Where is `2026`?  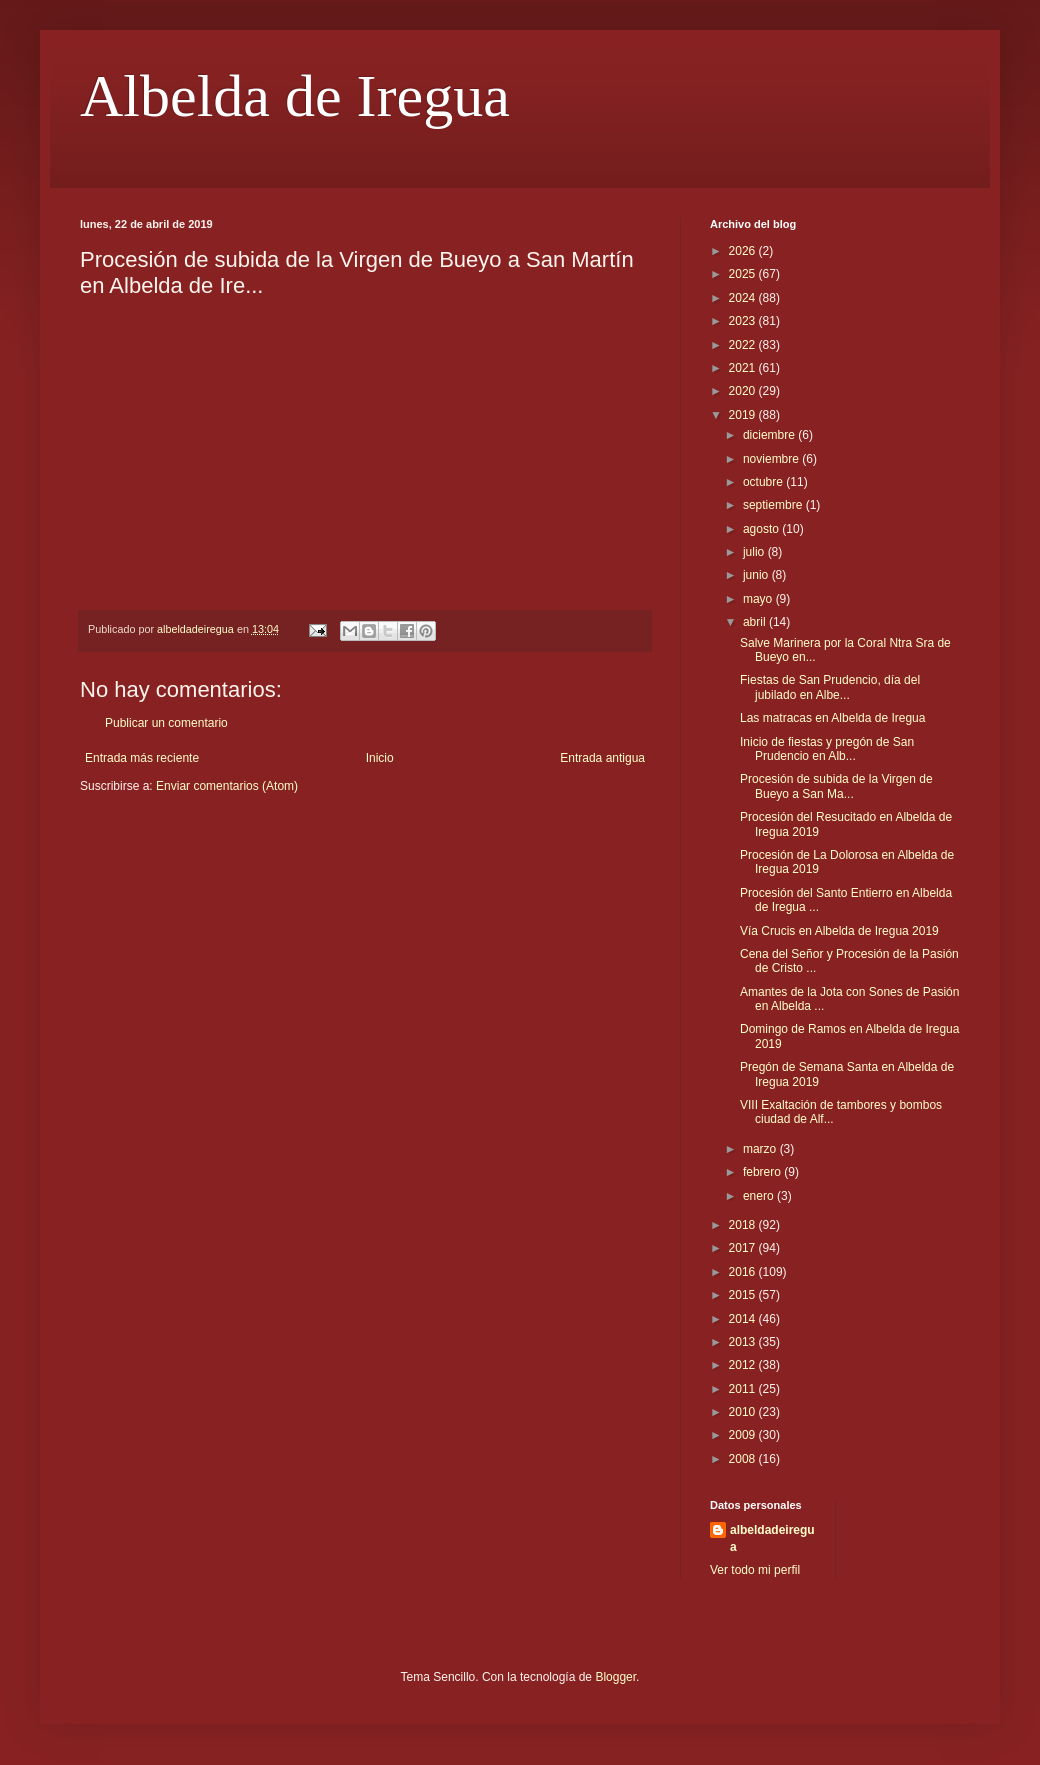
2026 is located at coordinates (744, 251).